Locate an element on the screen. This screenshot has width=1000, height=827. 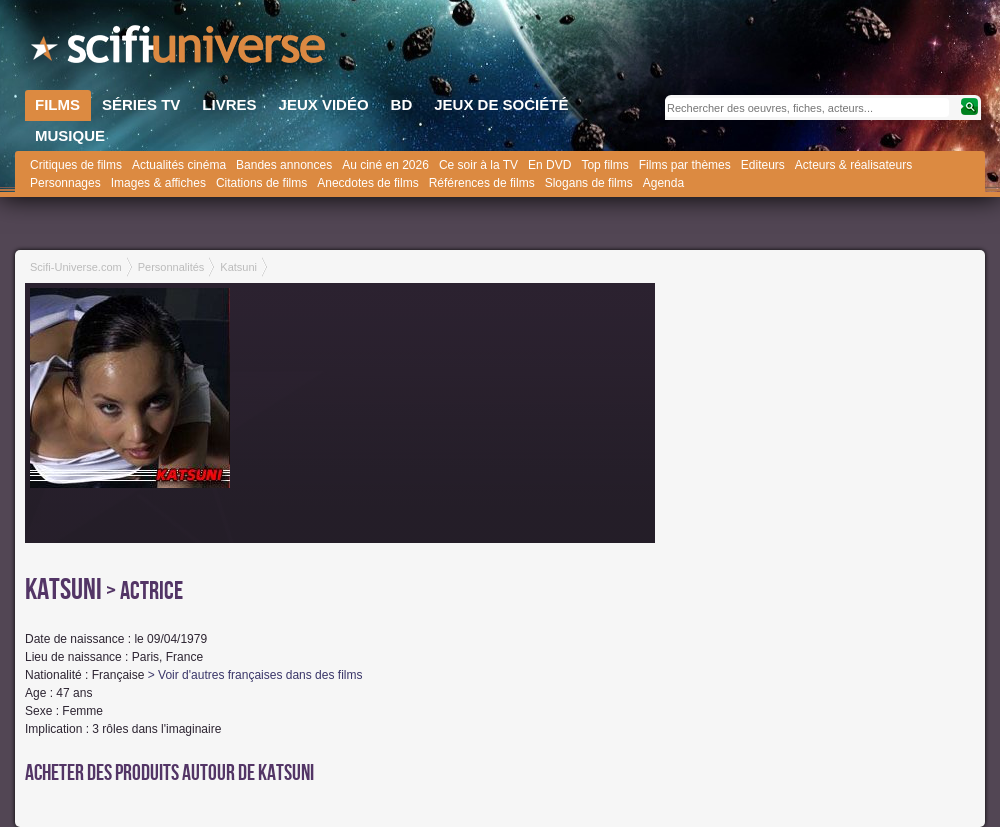
Slogans de films is located at coordinates (589, 183).